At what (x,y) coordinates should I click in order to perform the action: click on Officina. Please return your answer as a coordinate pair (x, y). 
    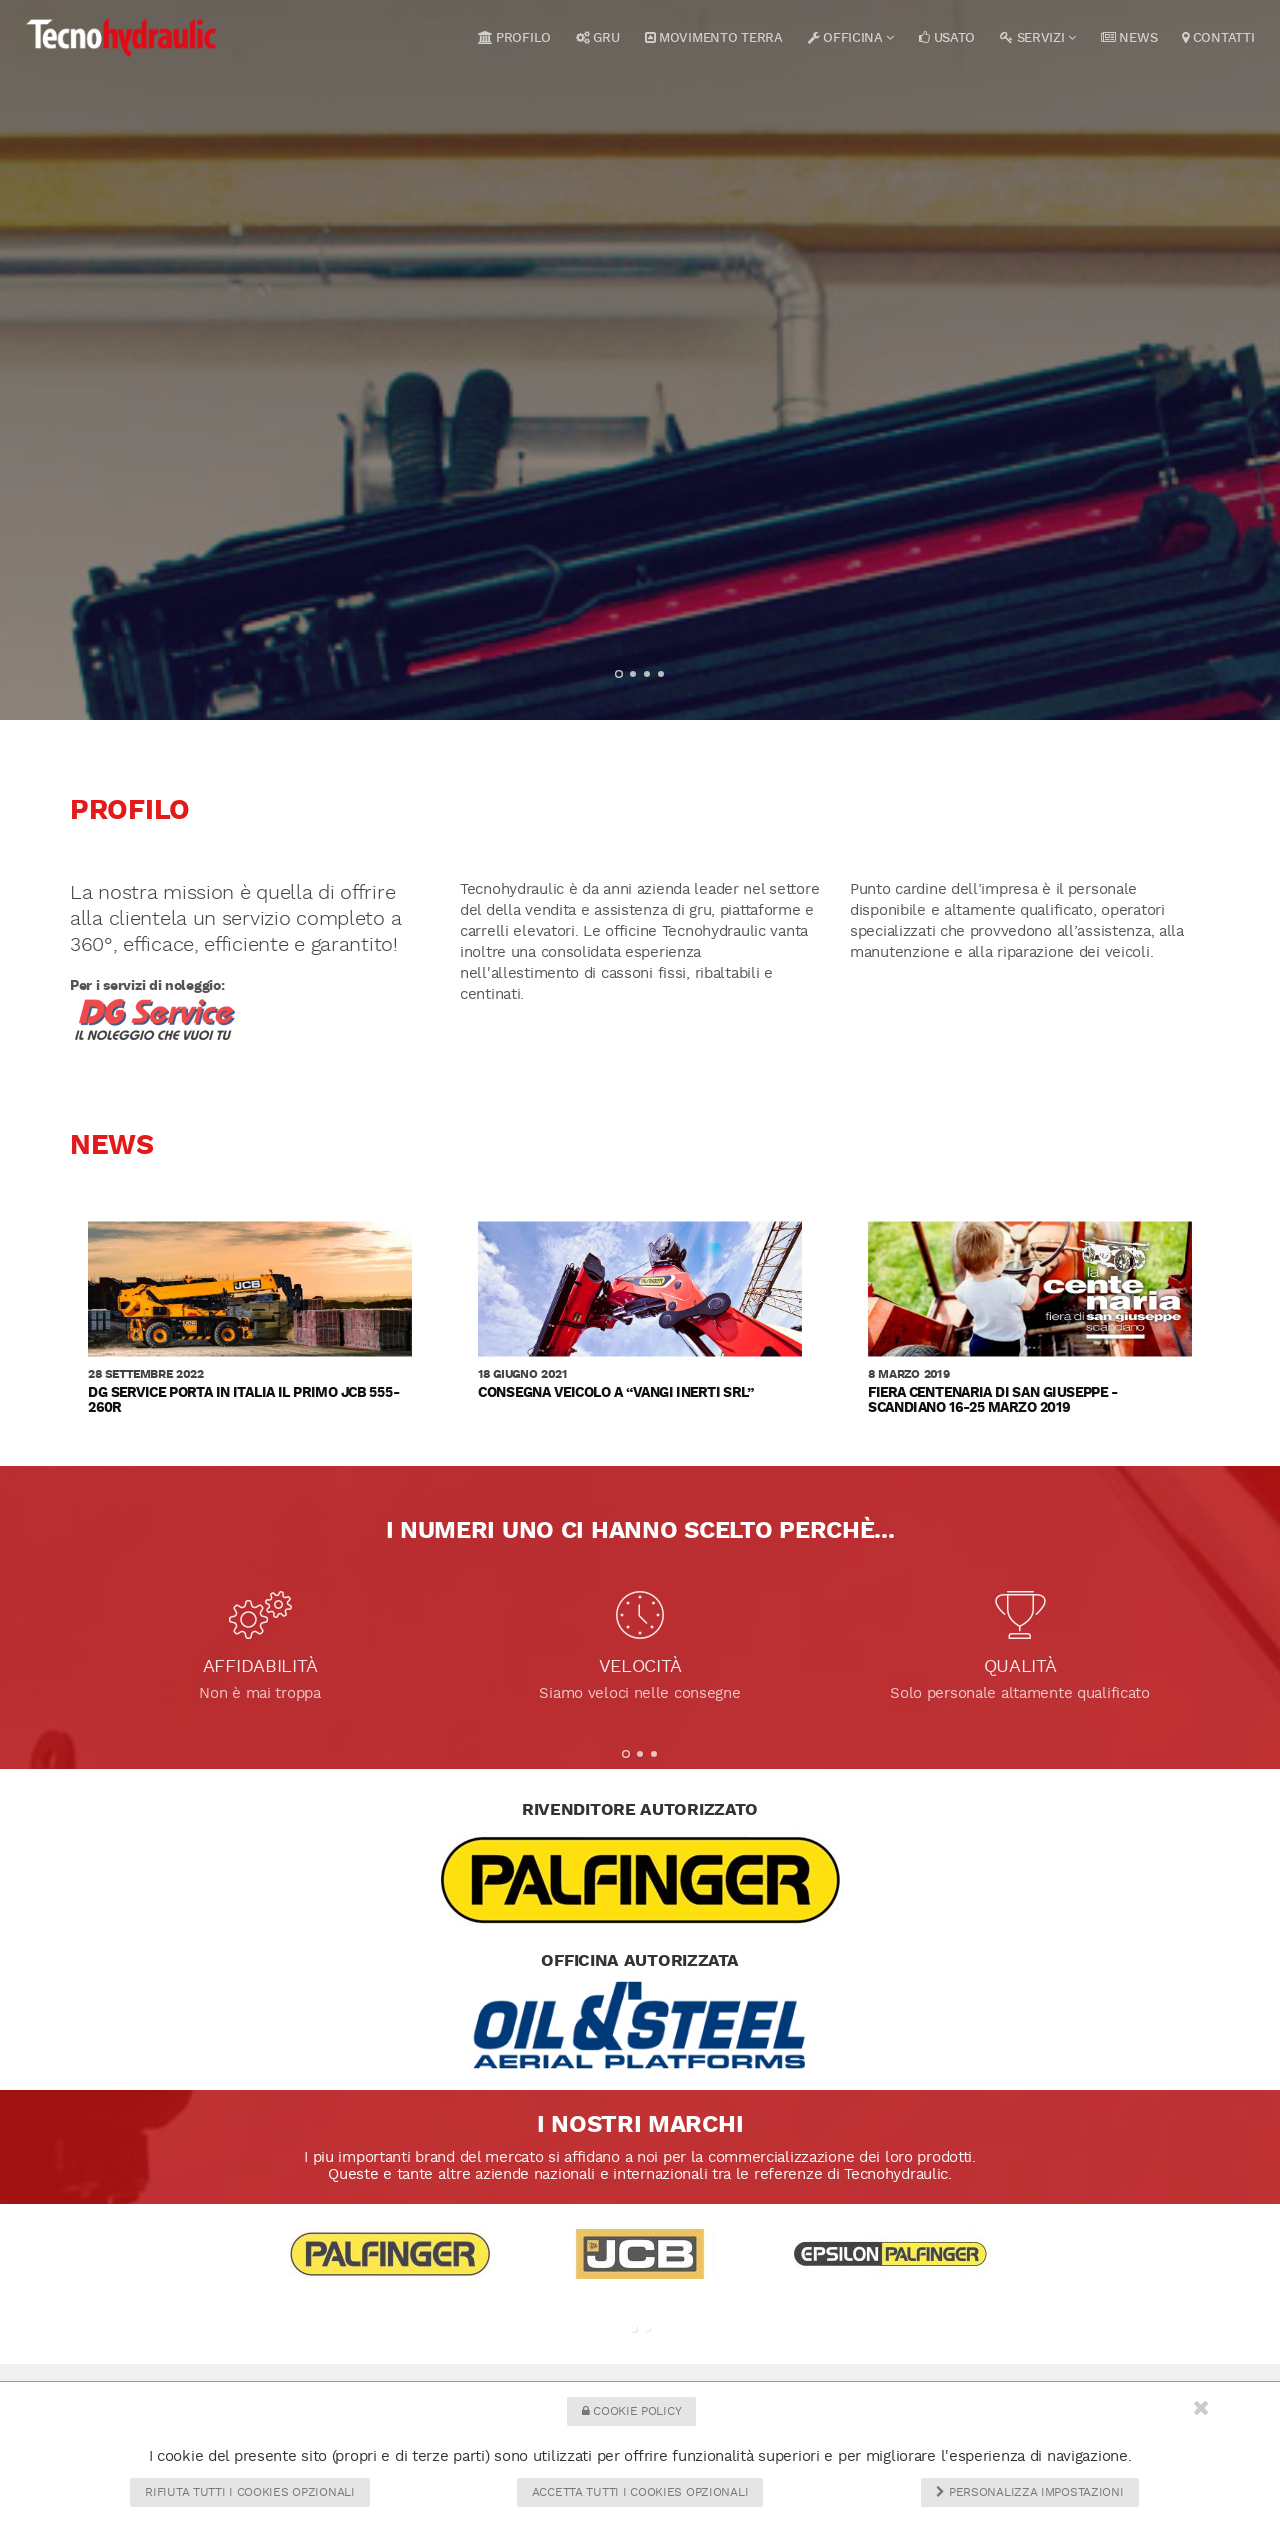
    Looking at the image, I should click on (851, 37).